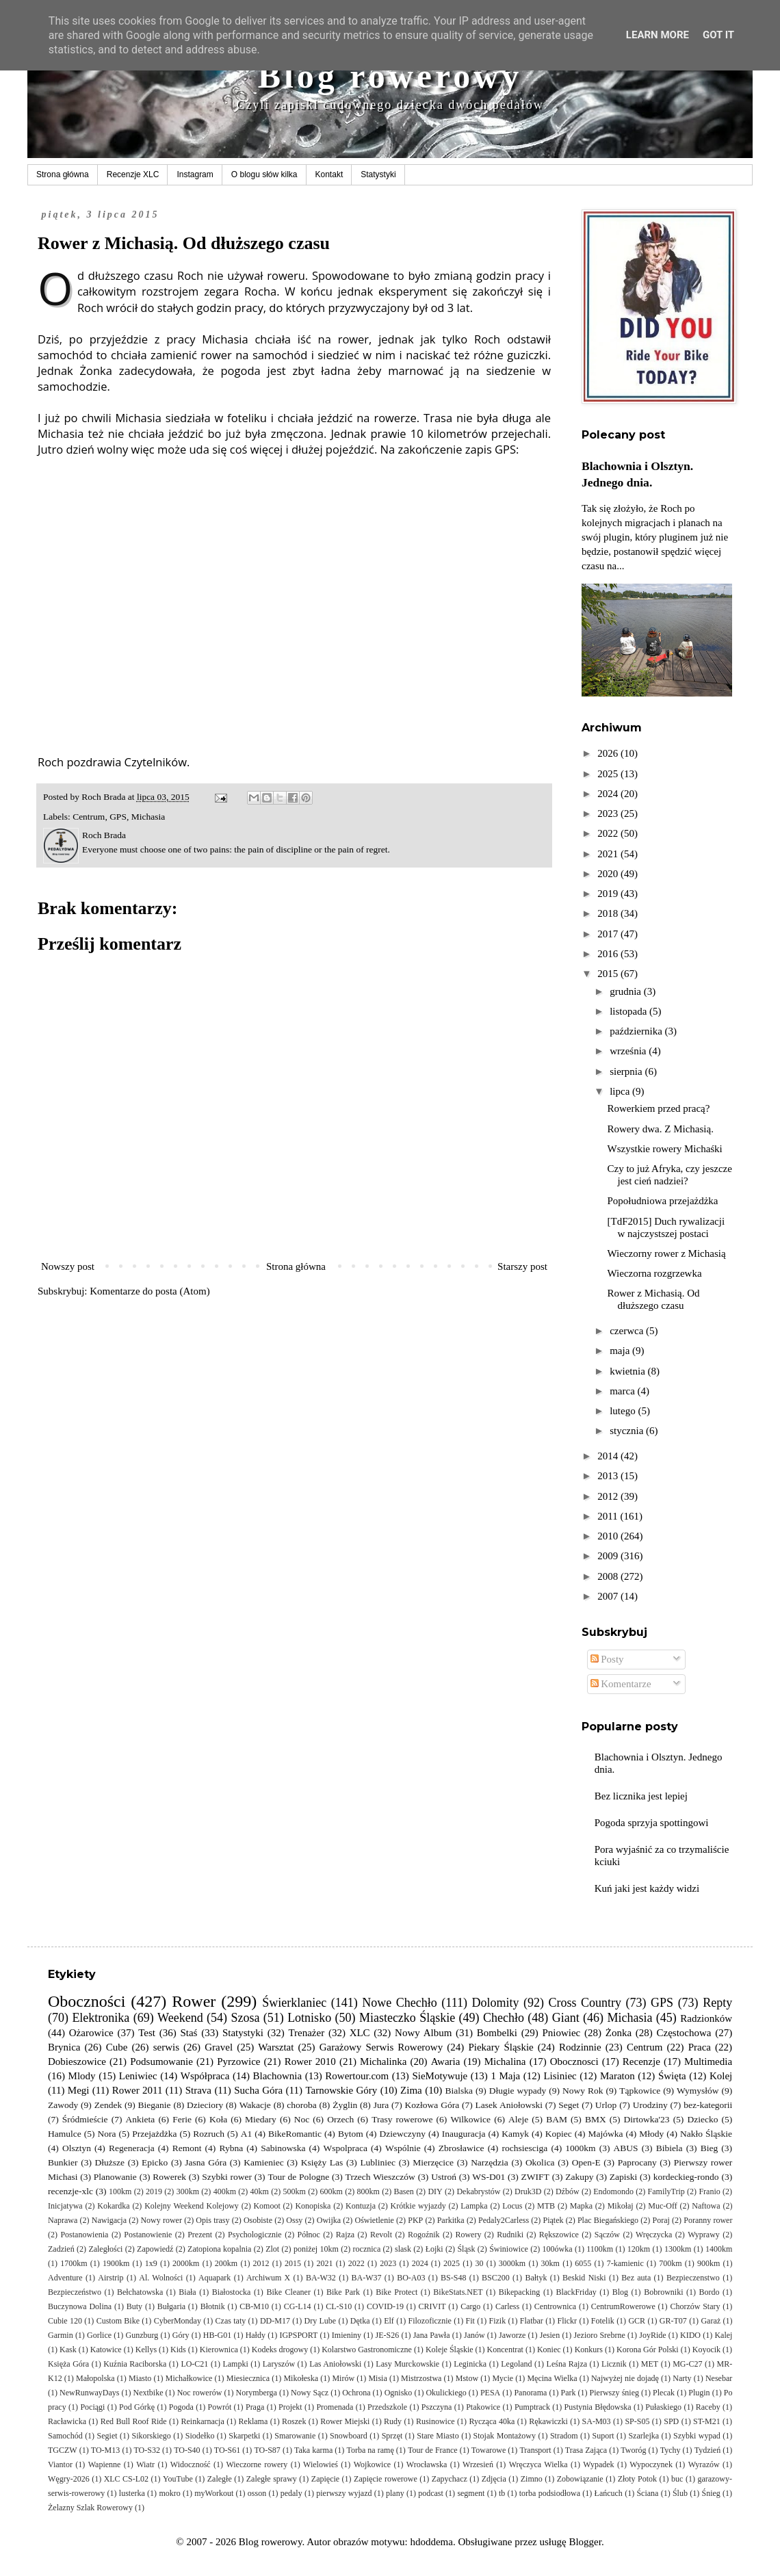  I want to click on Aleje, so click(518, 2119).